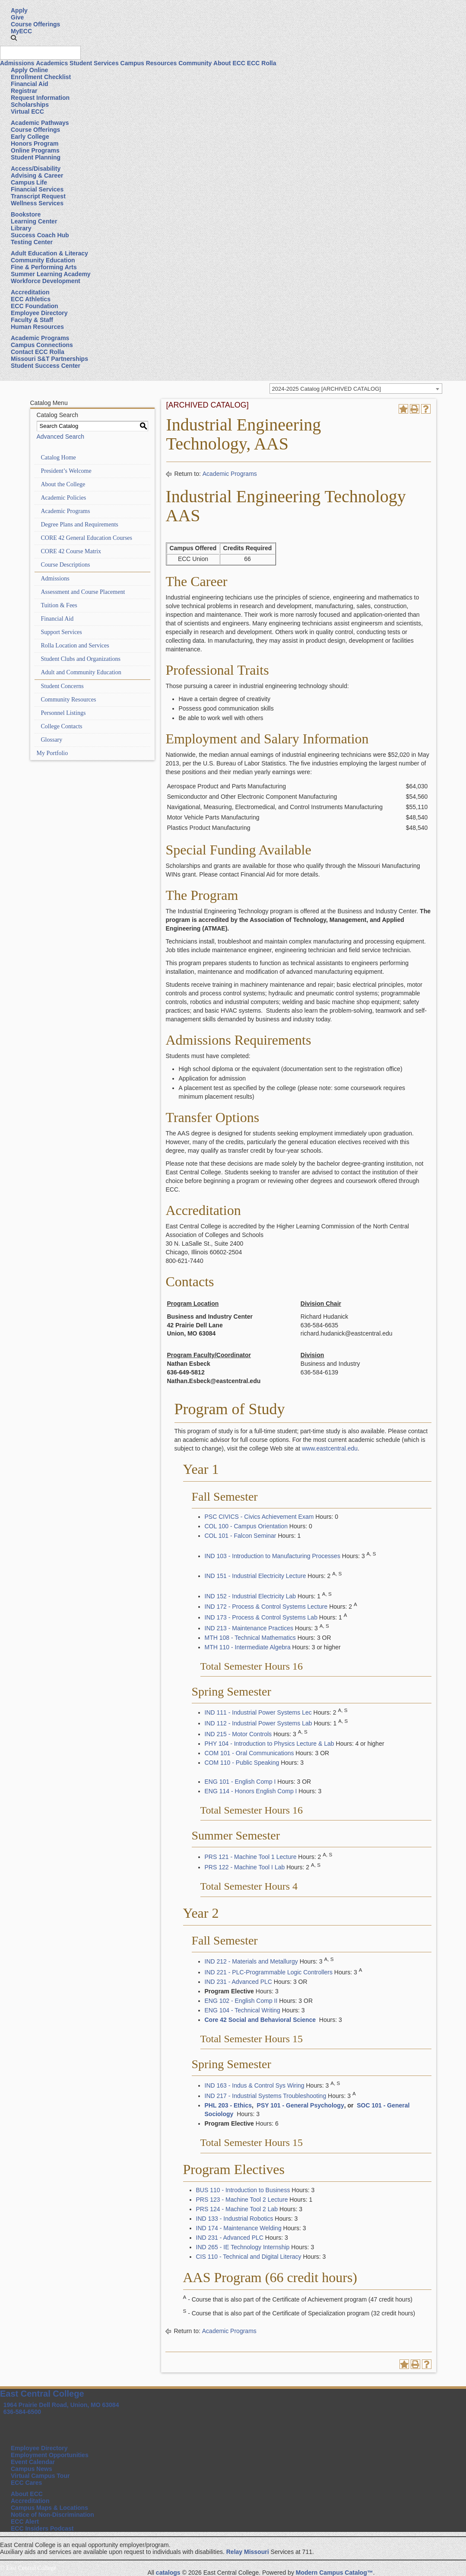  Describe the element at coordinates (249, 1628) in the screenshot. I see `IND 213 - Maintenance Practices [View course details for IND 213 - Maintenance Practices]` at that location.